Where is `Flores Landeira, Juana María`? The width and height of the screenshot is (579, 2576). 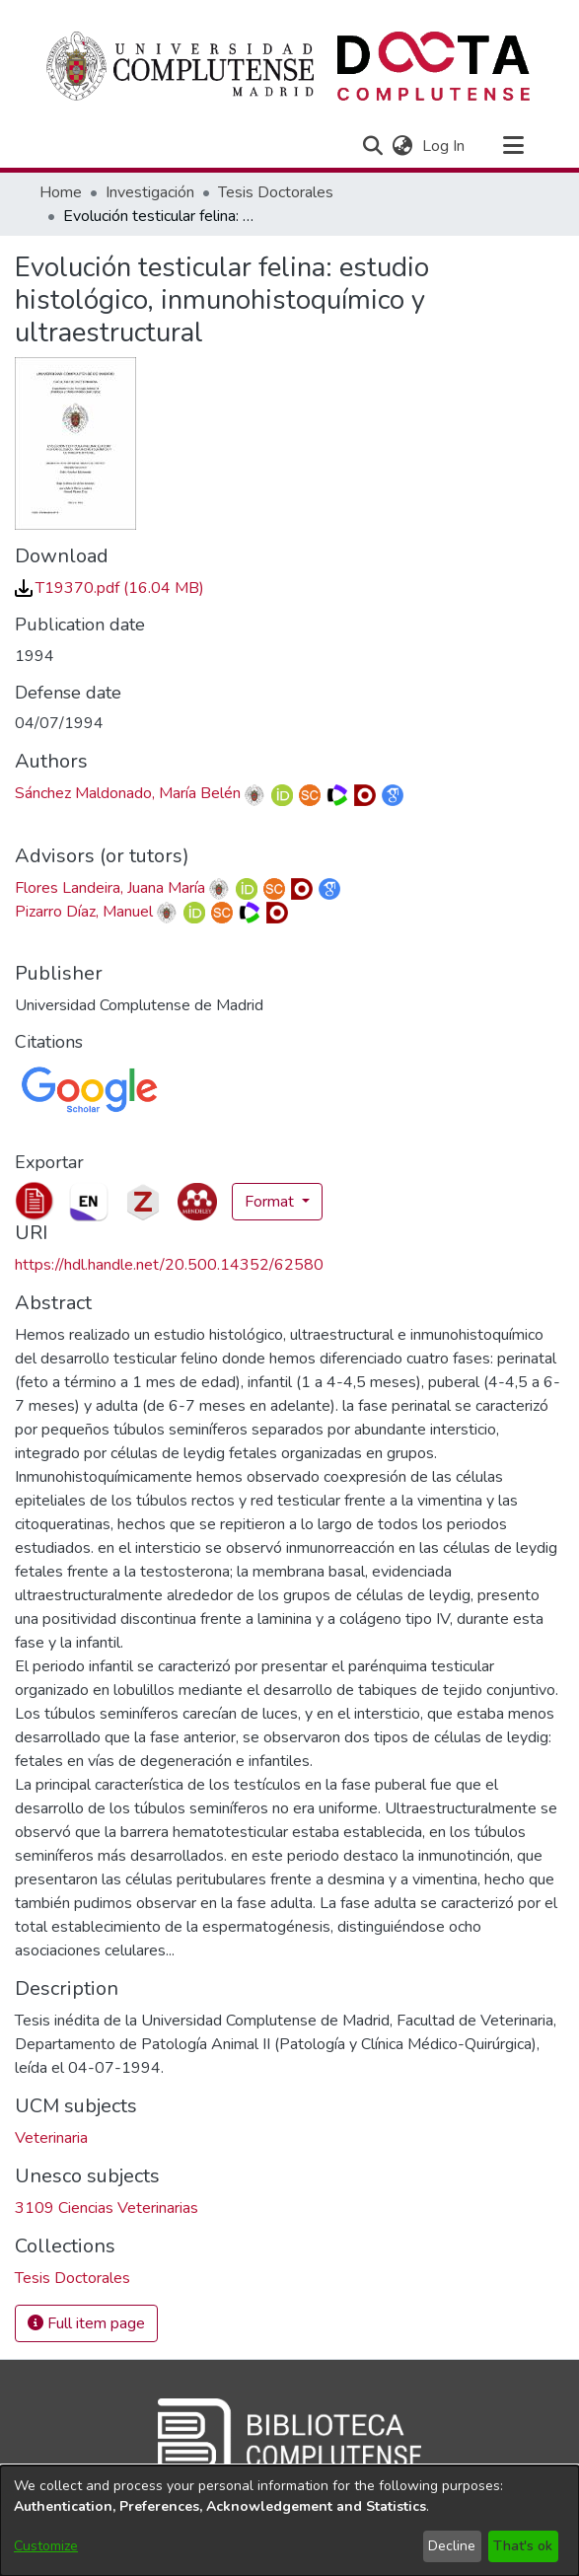 Flores Landeira, Juana María is located at coordinates (110, 888).